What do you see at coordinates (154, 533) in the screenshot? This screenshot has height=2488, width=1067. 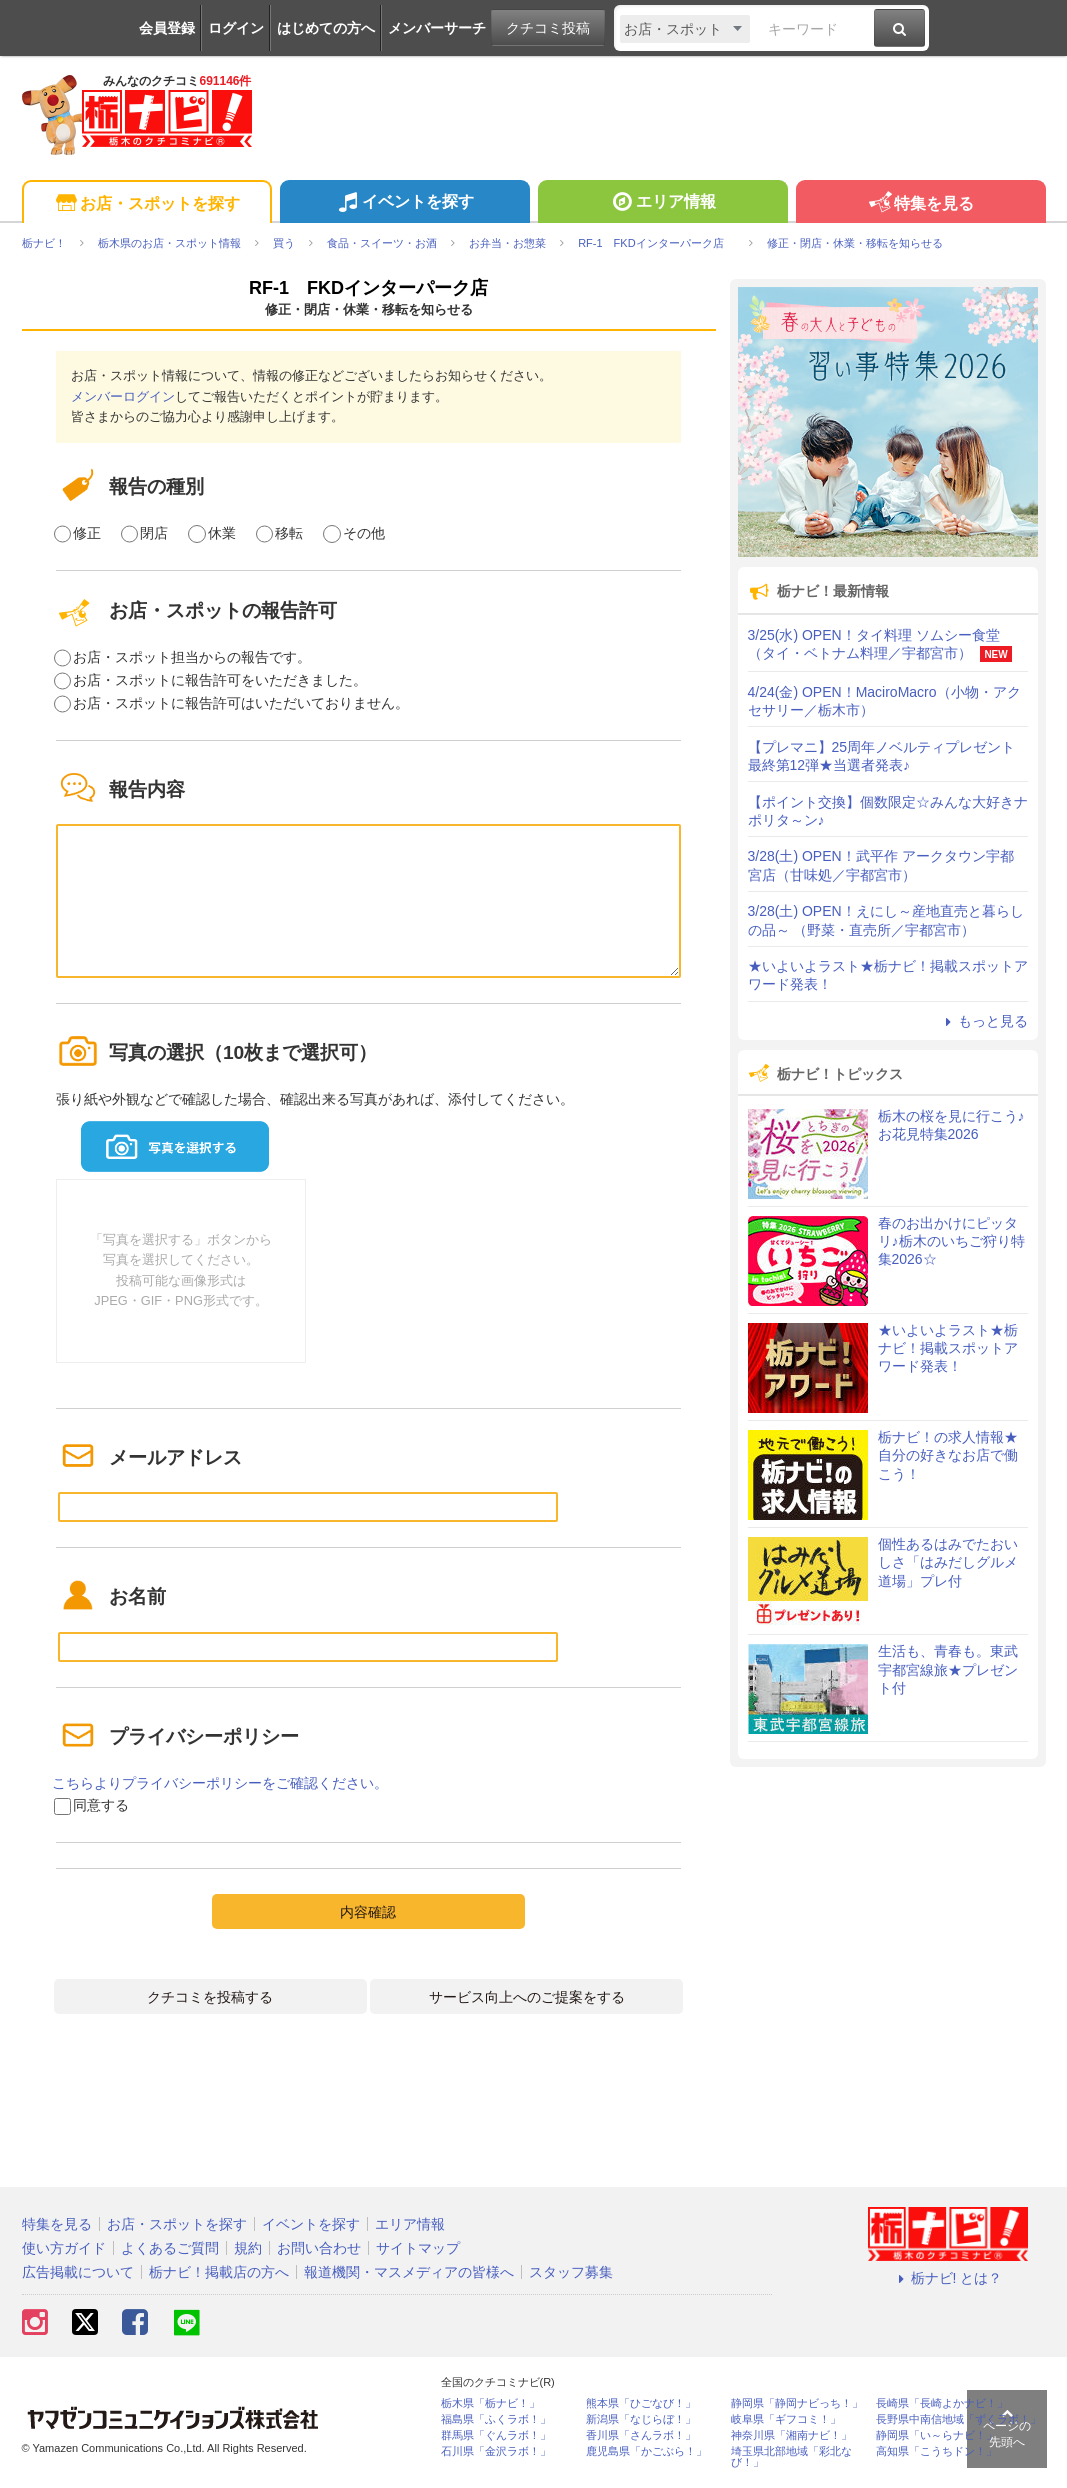 I see `閉店` at bounding box center [154, 533].